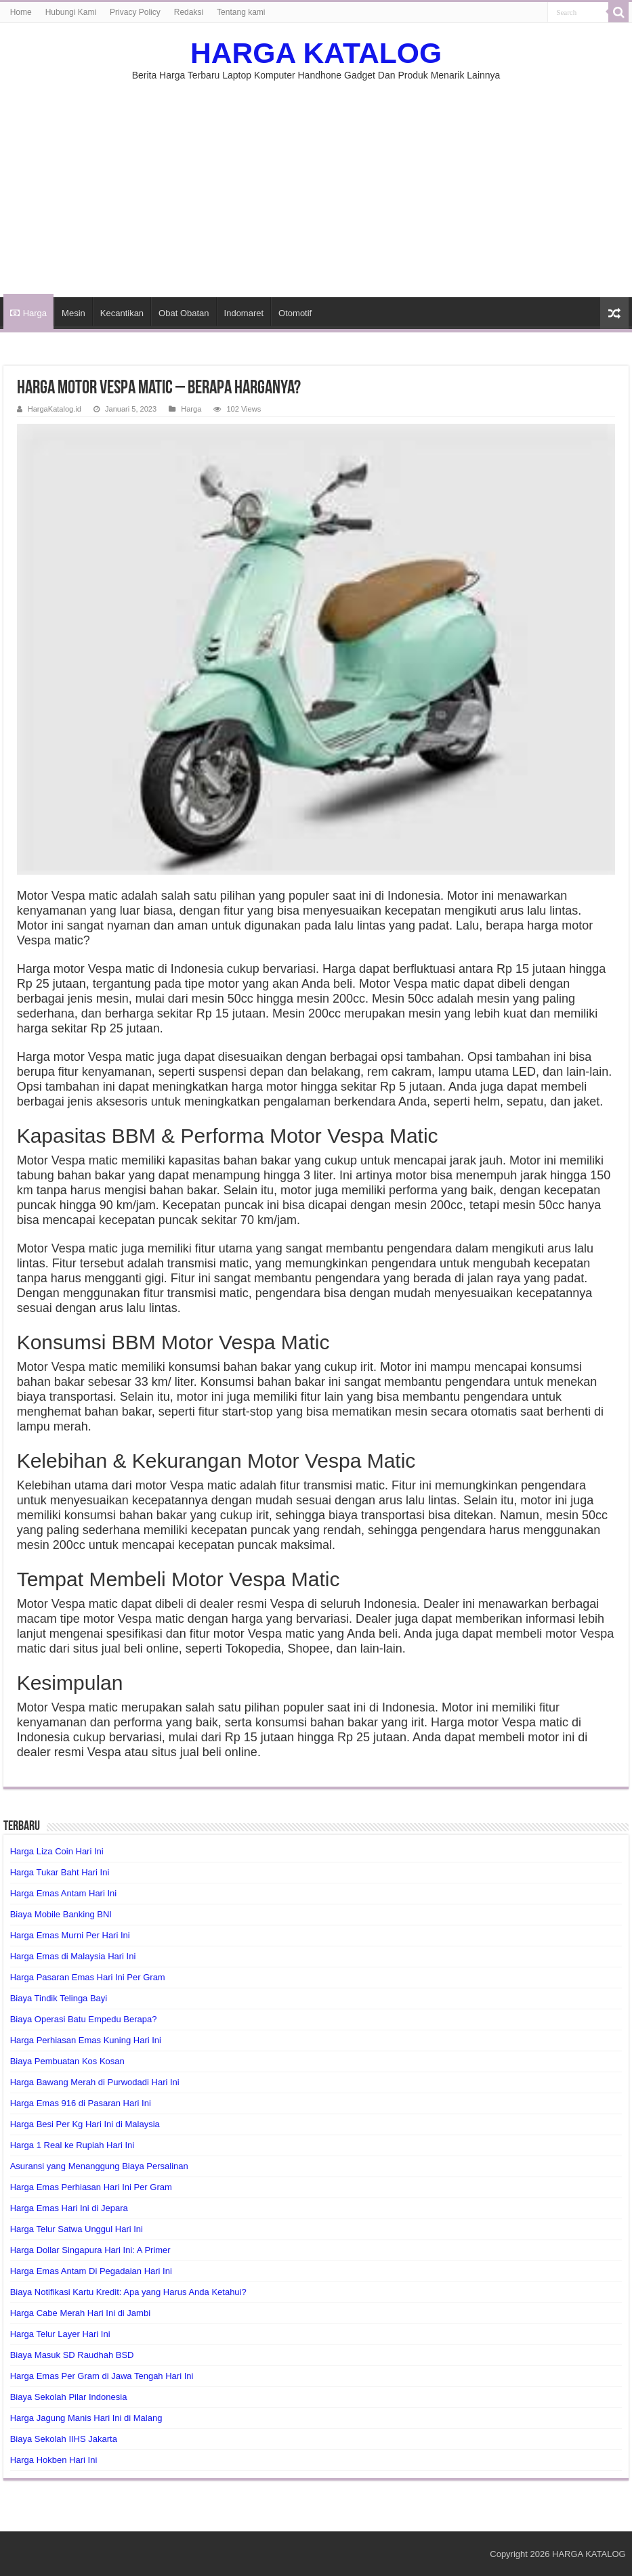 Image resolution: width=632 pixels, height=2576 pixels. Describe the element at coordinates (73, 1956) in the screenshot. I see `Harga Emas di Malaysia Hari Ini` at that location.